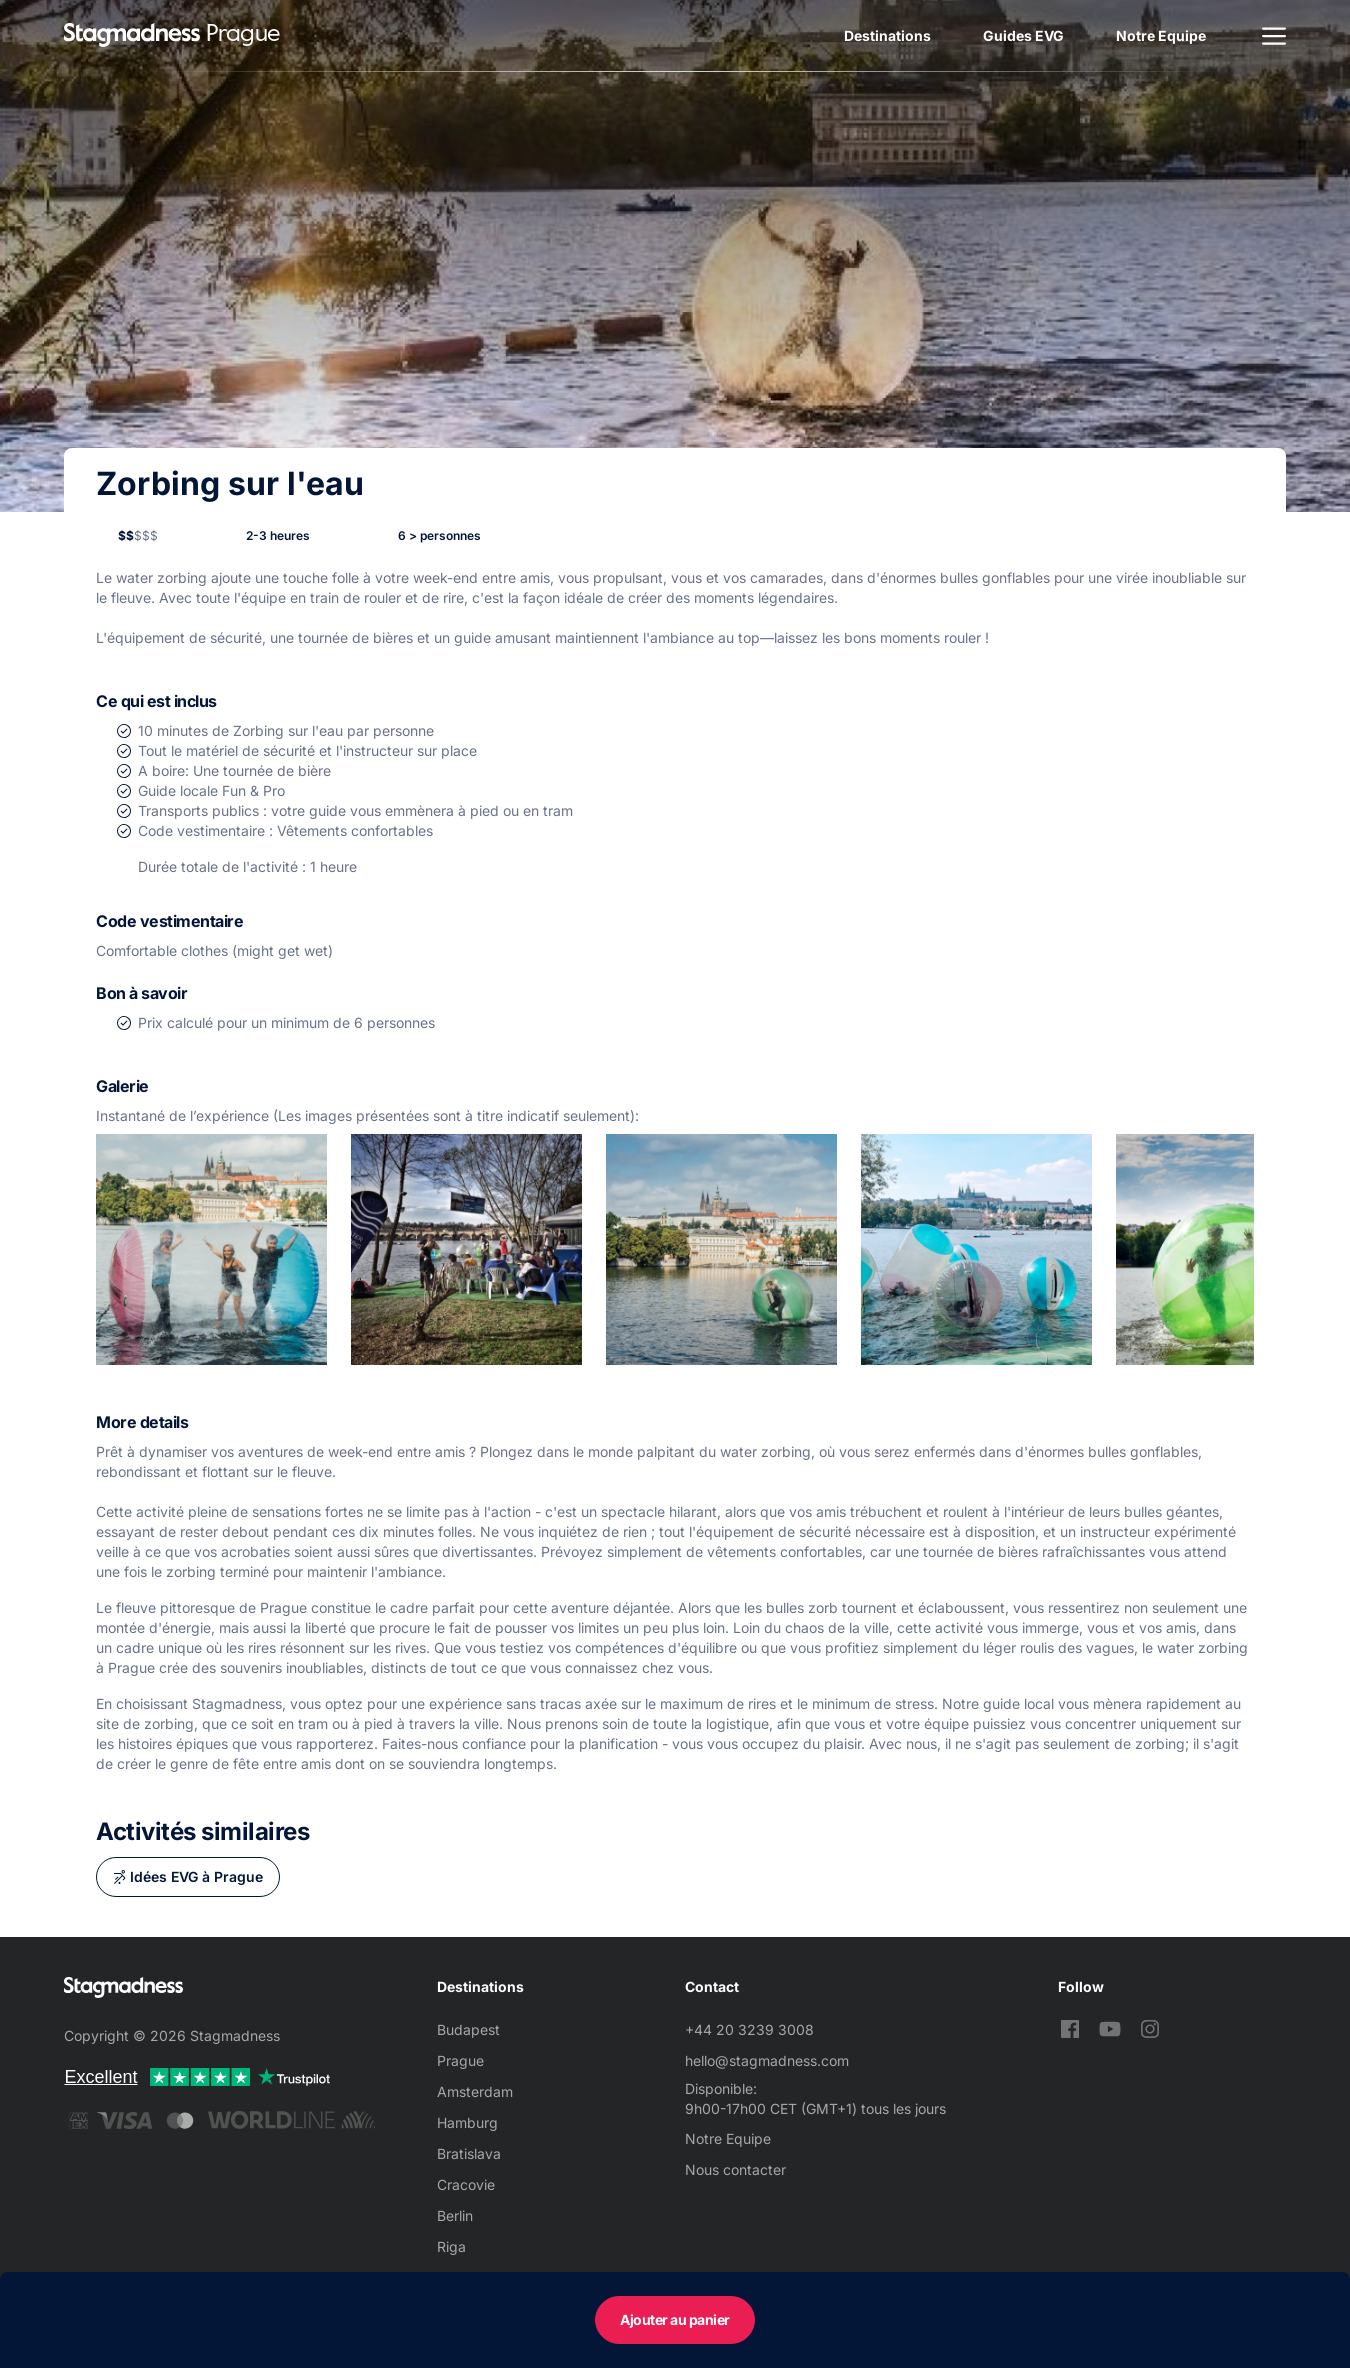 Image resolution: width=1350 pixels, height=2368 pixels. I want to click on Ajouter au panier, so click(675, 2319).